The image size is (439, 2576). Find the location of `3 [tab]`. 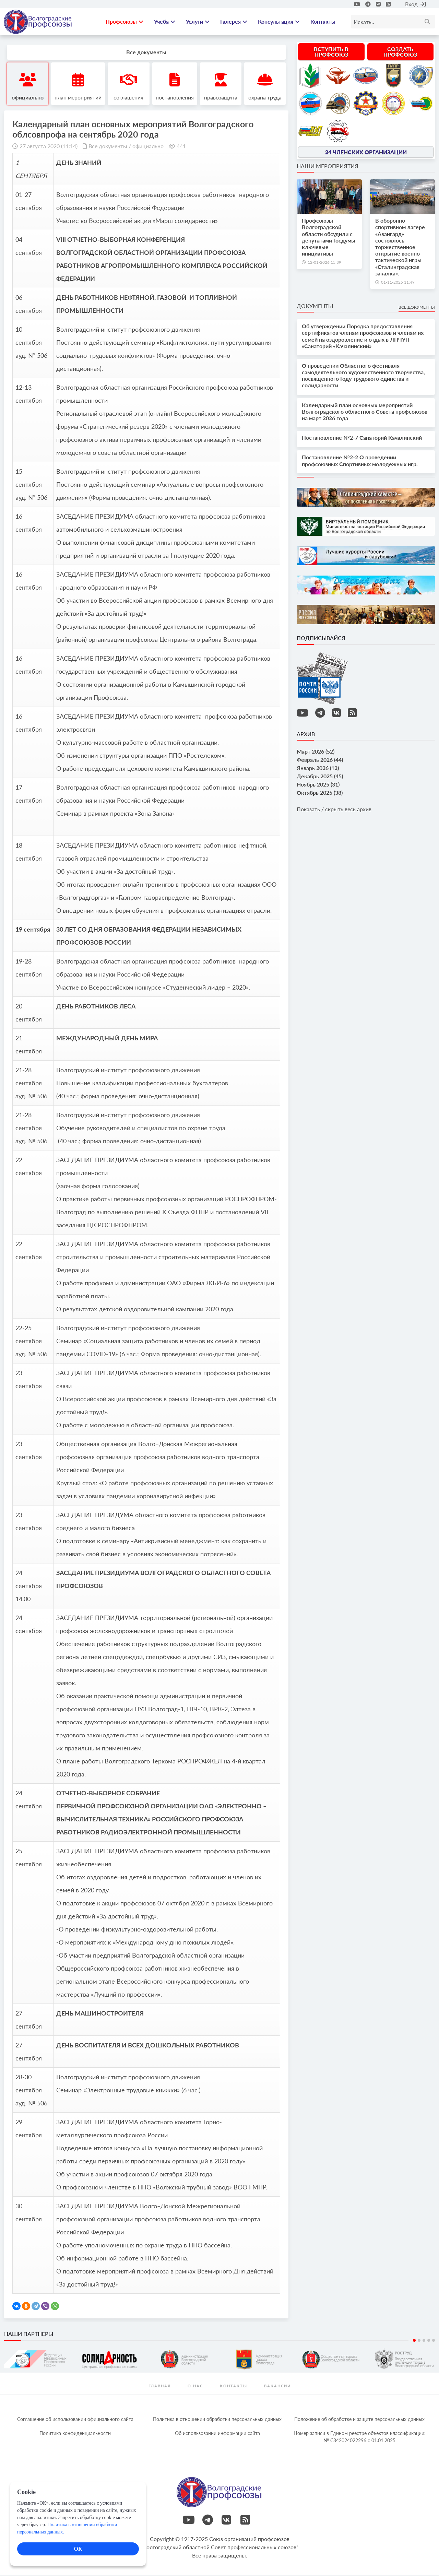

3 [tab] is located at coordinates (424, 2341).